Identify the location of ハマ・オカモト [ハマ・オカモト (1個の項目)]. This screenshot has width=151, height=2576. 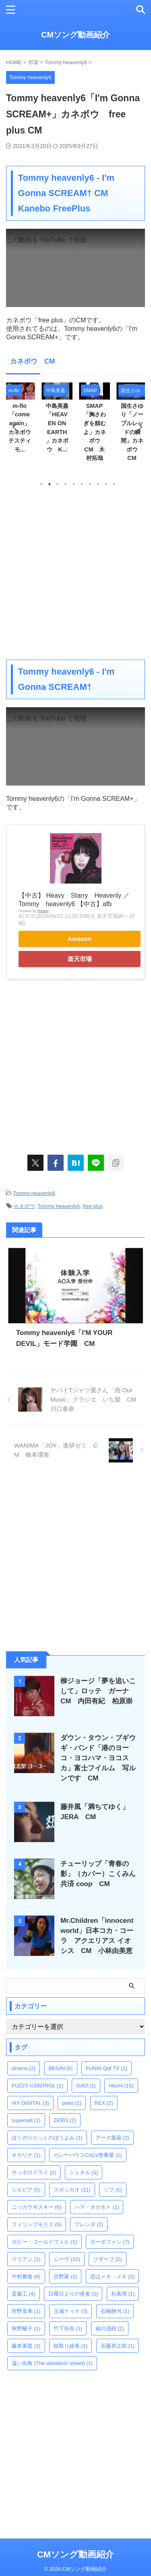
(96, 2207).